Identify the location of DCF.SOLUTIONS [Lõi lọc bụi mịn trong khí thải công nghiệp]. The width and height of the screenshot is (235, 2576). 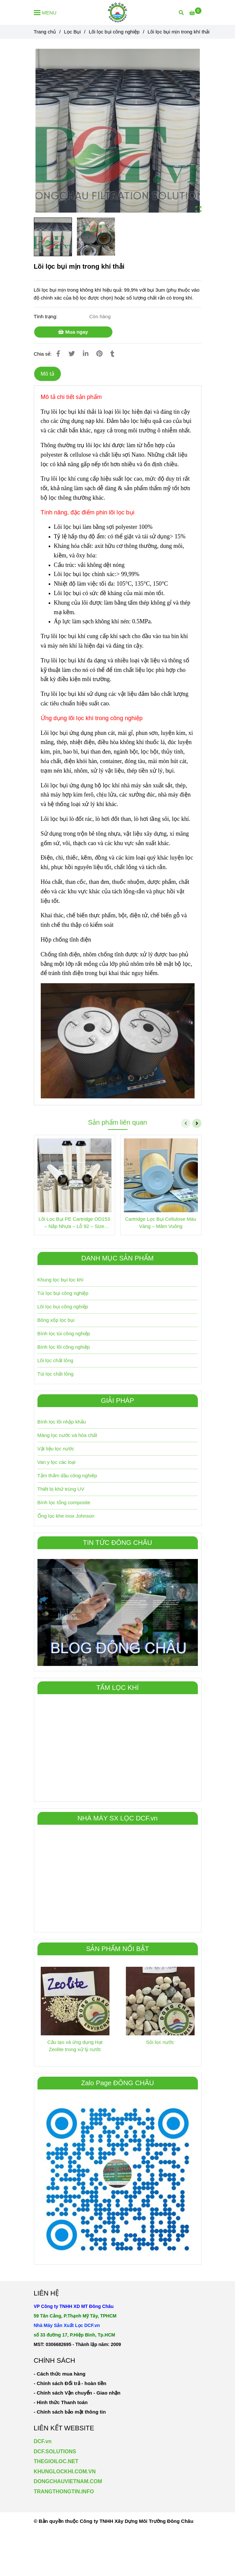
(55, 2451).